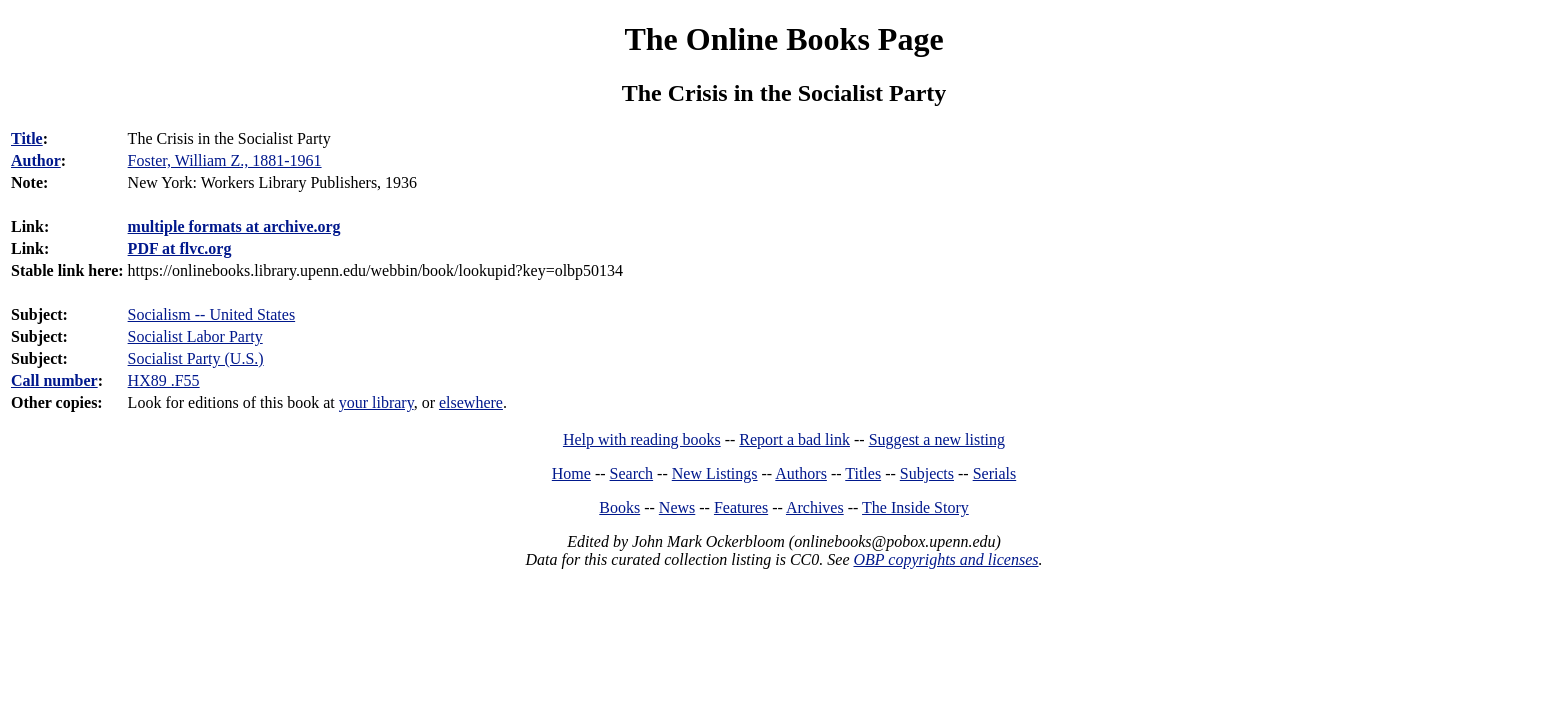  I want to click on Socialist Labor Party, so click(195, 336).